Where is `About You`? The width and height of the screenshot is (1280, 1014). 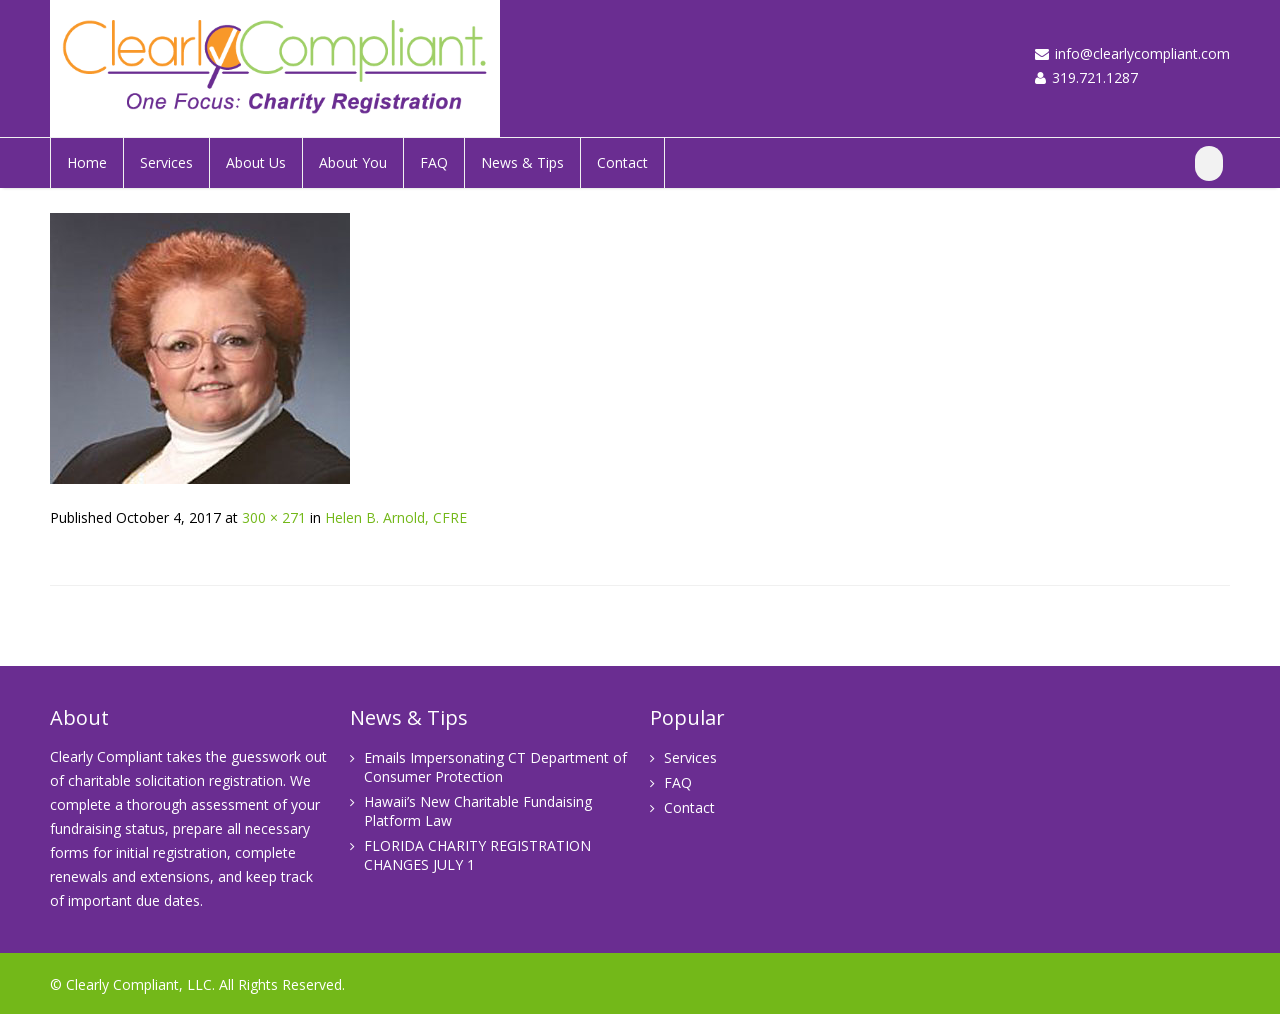
About You is located at coordinates (353, 162).